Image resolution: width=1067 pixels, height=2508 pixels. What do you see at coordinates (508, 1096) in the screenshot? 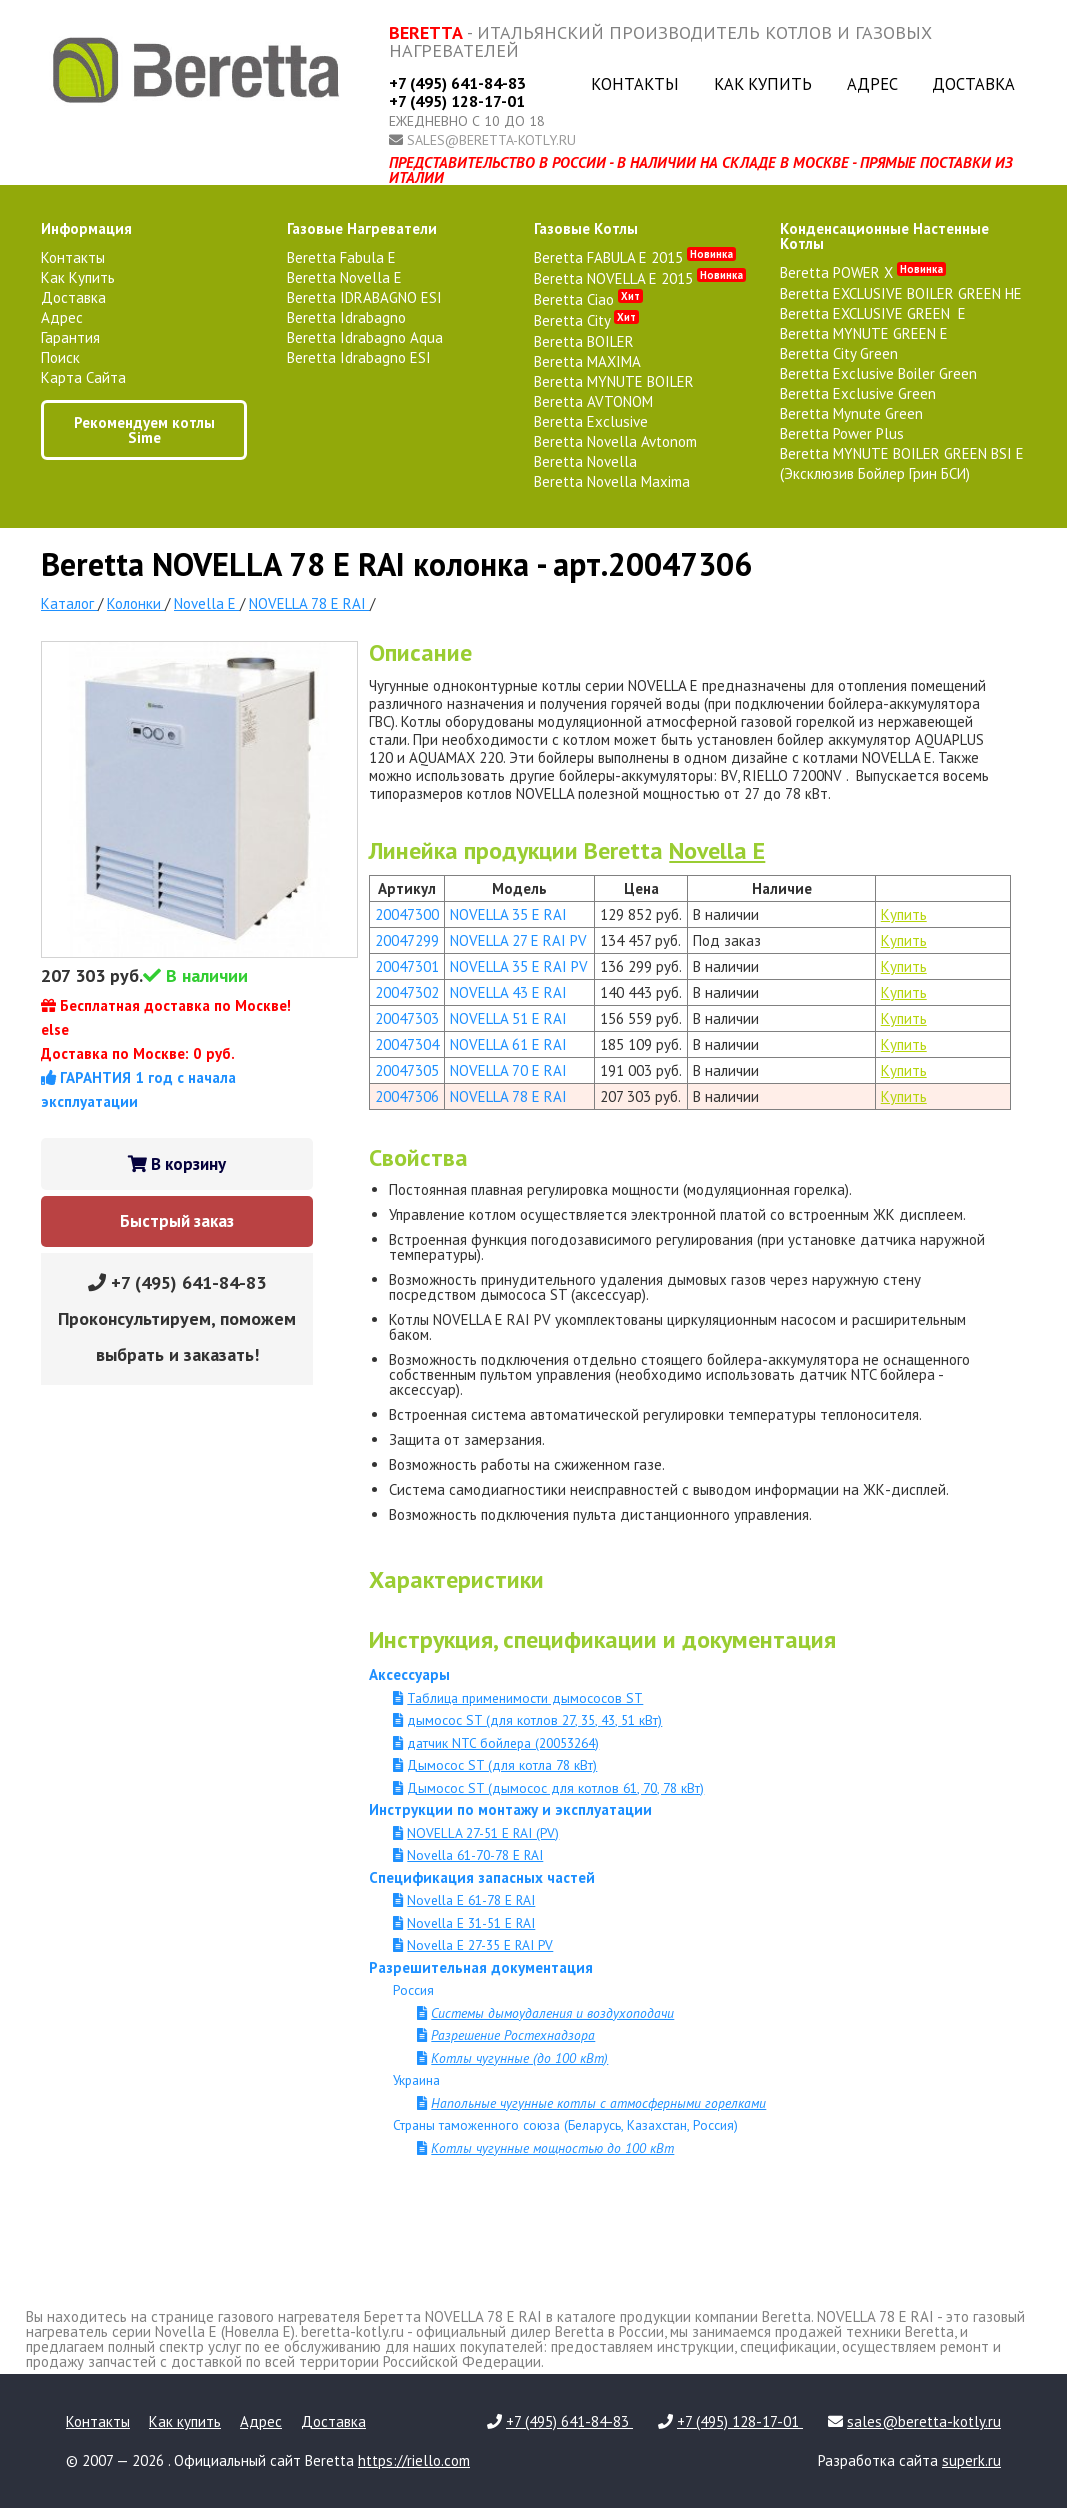
I see `NOVELLA 78 E RAI` at bounding box center [508, 1096].